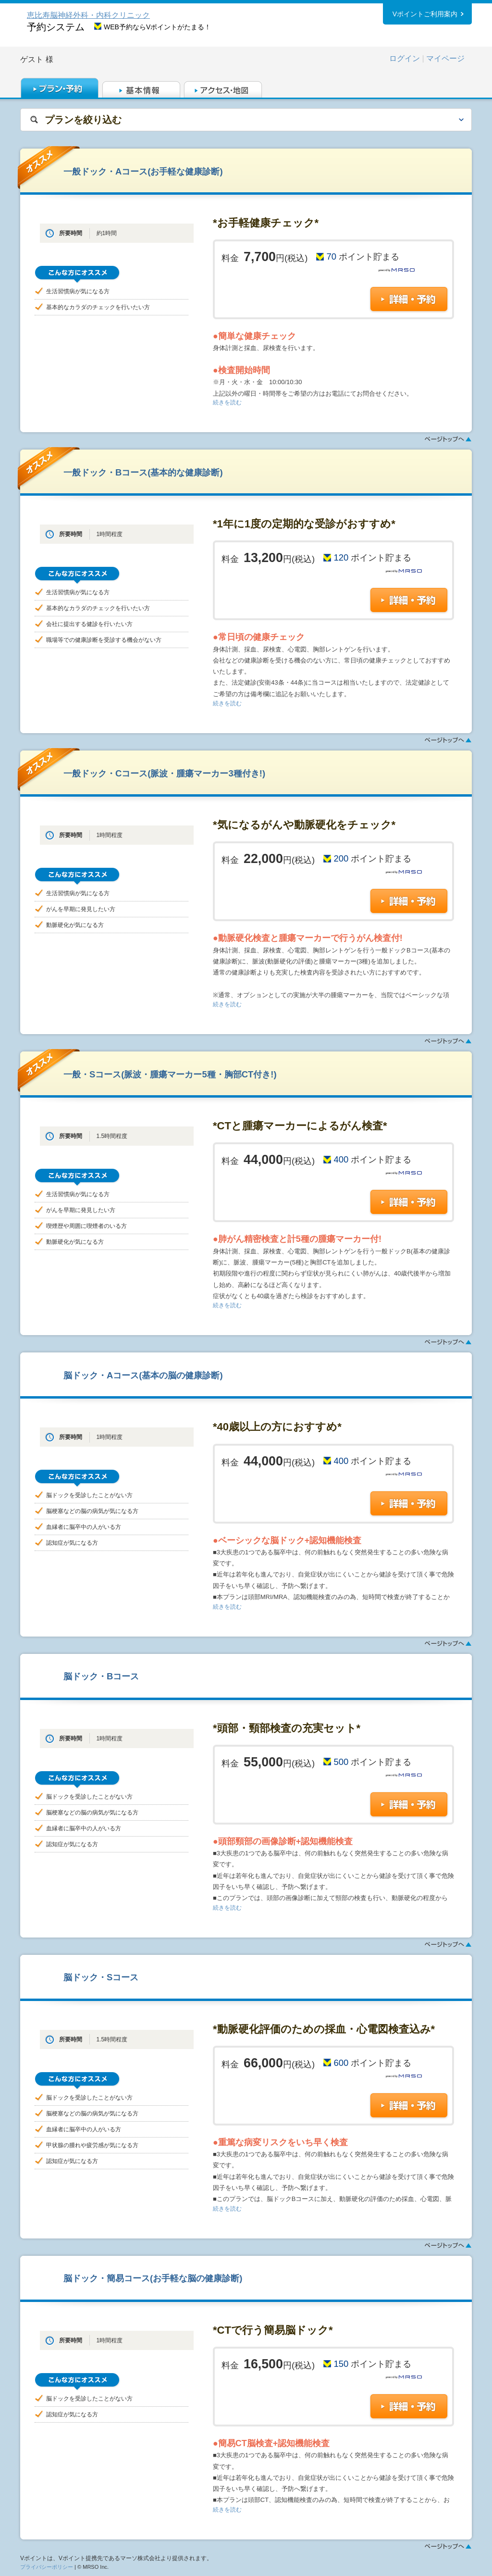 The image size is (492, 2576). Describe the element at coordinates (404, 58) in the screenshot. I see `ログイン` at that location.